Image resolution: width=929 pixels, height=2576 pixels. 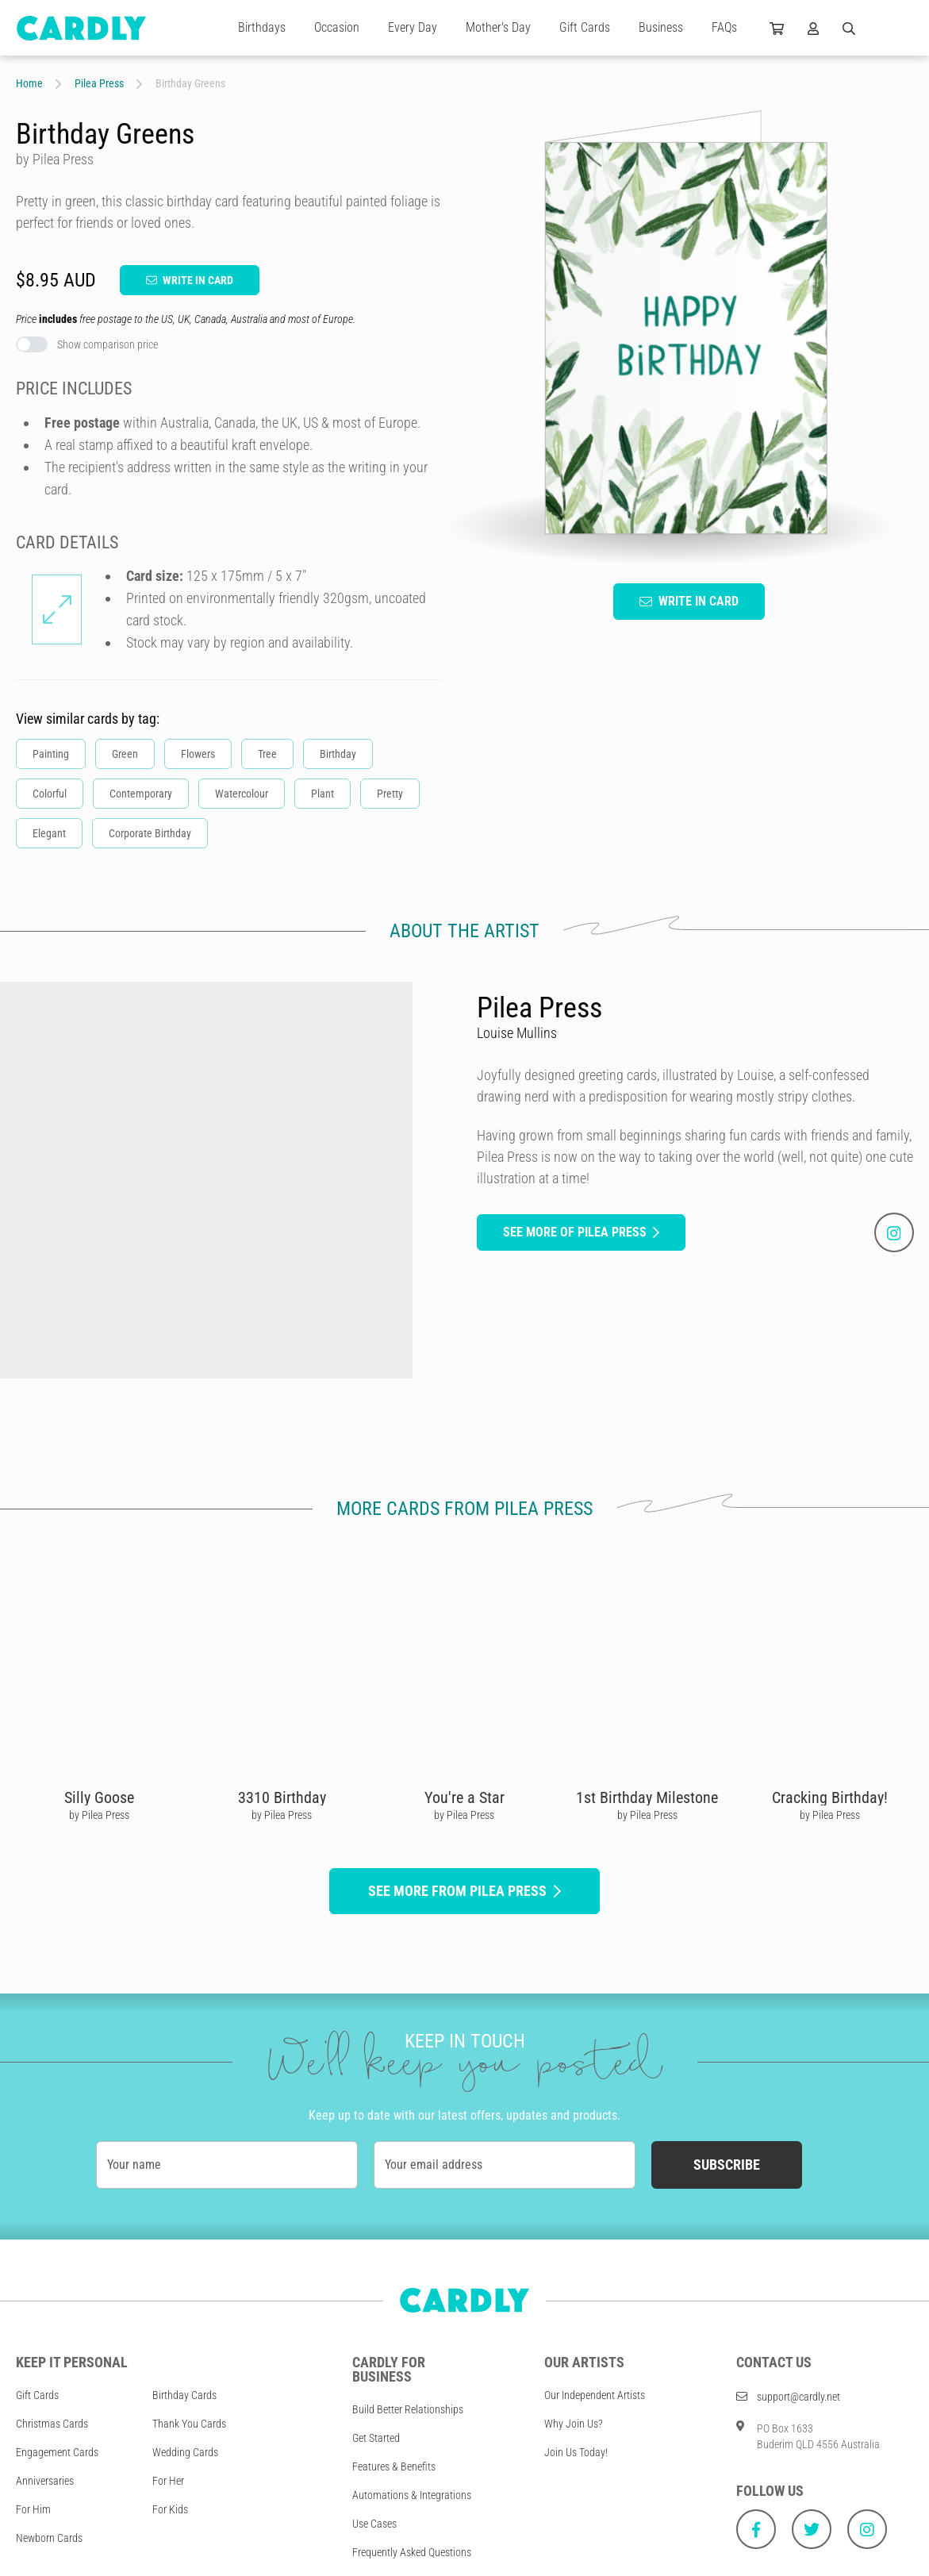 I want to click on Occasion, so click(x=336, y=27).